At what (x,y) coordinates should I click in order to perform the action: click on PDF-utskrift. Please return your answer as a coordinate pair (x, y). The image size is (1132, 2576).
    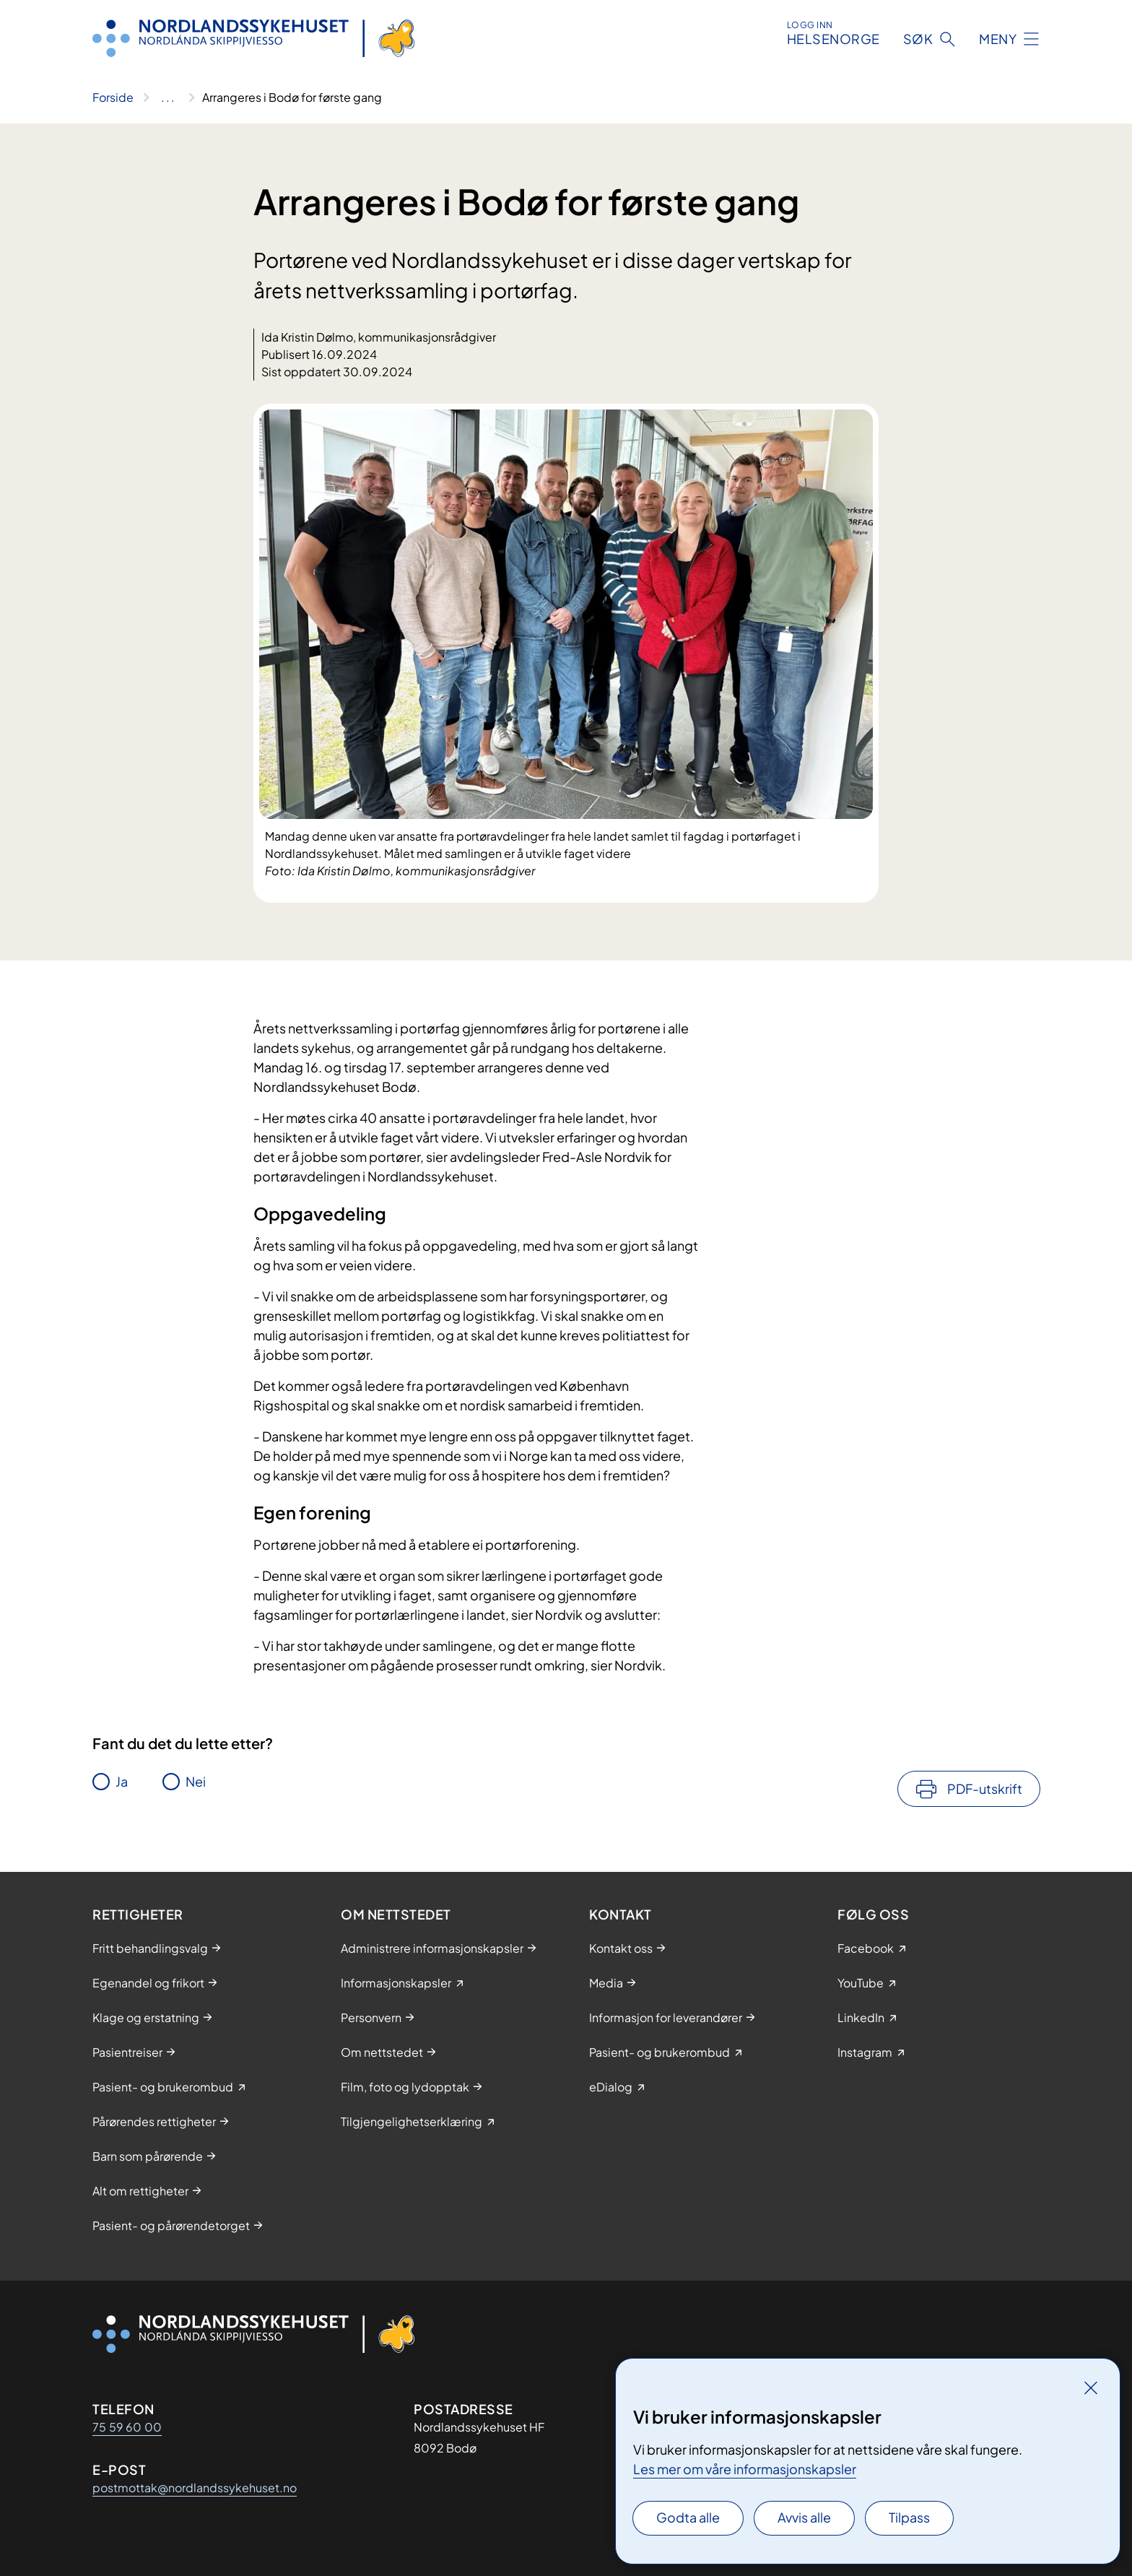
    Looking at the image, I should click on (984, 1788).